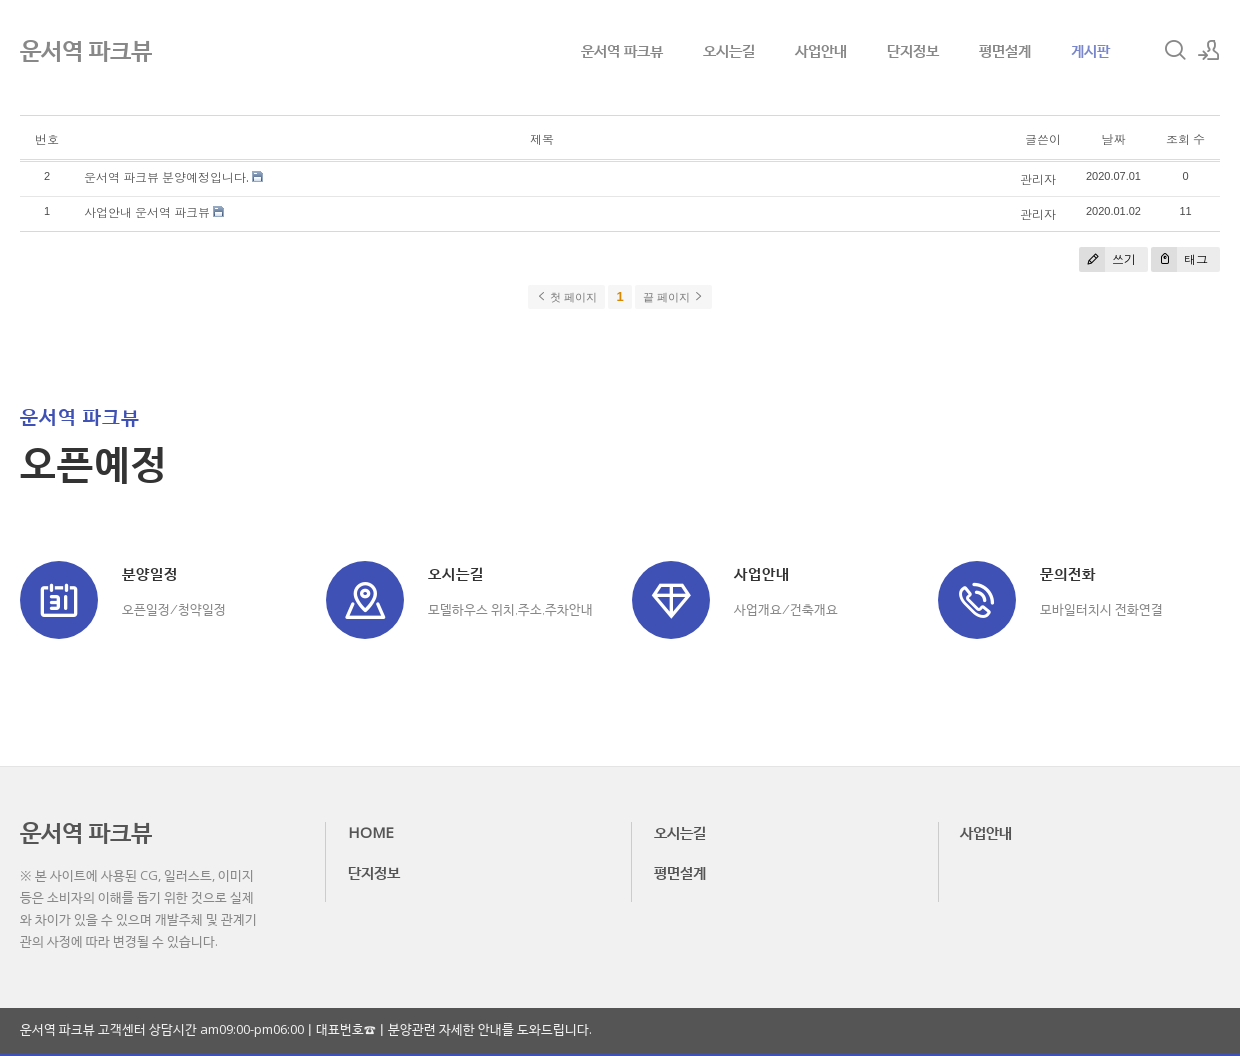  Describe the element at coordinates (1113, 139) in the screenshot. I see `날짜` at that location.